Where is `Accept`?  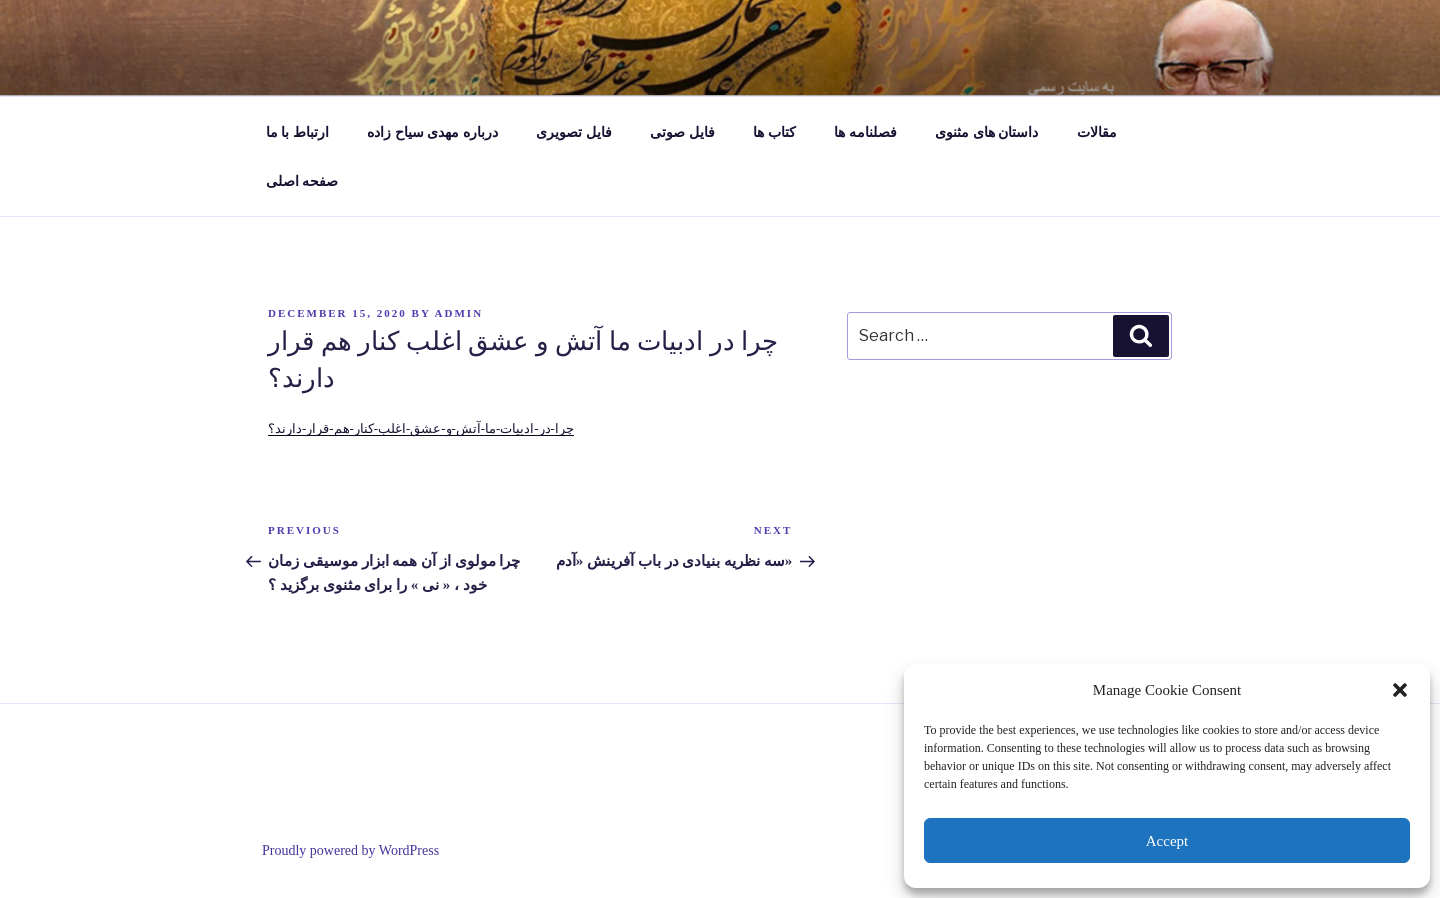
Accept is located at coordinates (1167, 841).